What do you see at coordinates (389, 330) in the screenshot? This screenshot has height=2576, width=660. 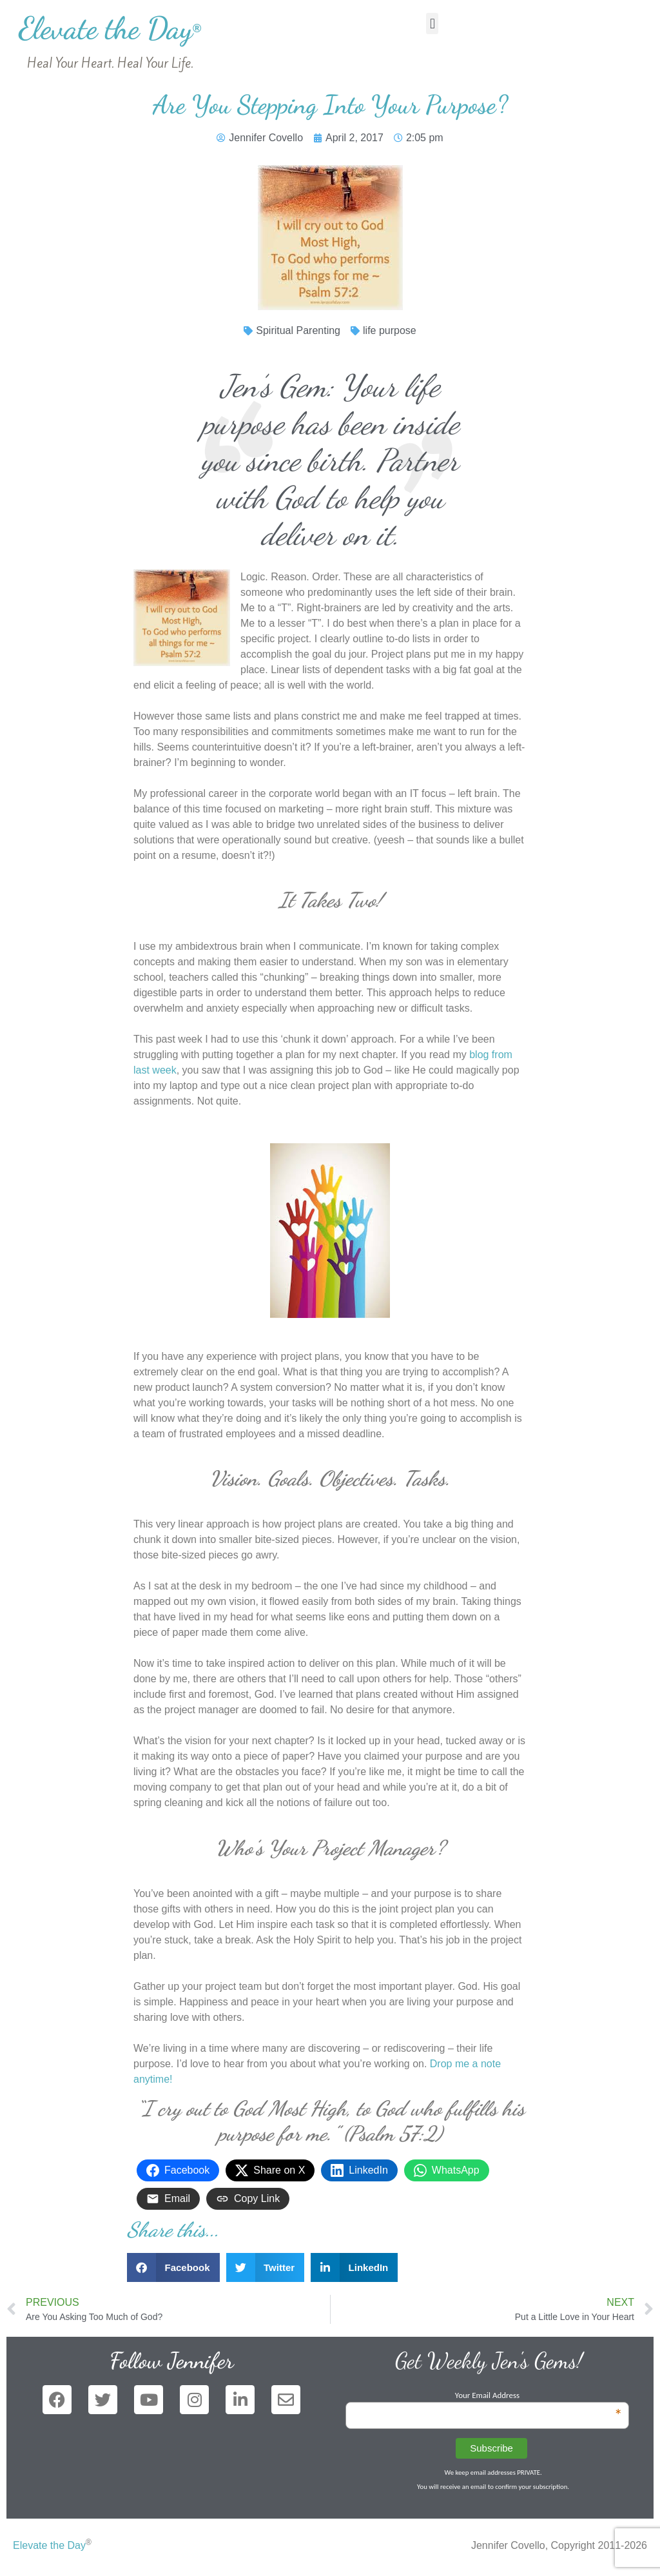 I see `life purpose` at bounding box center [389, 330].